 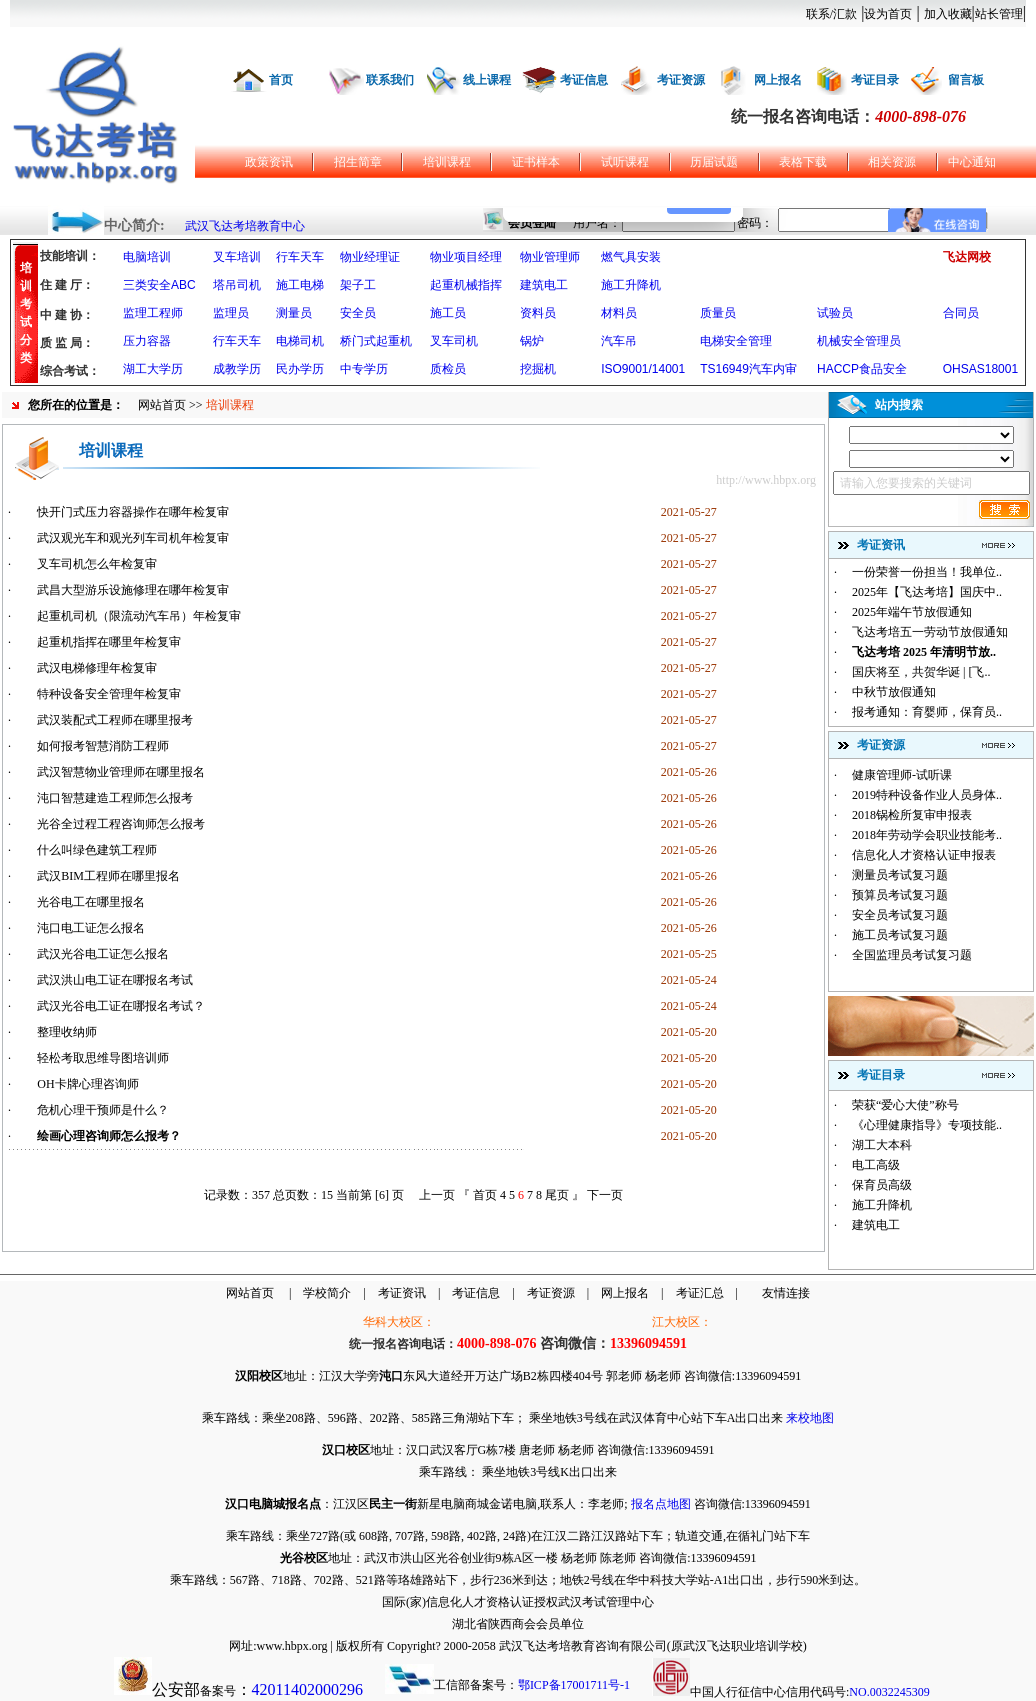 I want to click on ISO9001/14001, so click(x=643, y=369).